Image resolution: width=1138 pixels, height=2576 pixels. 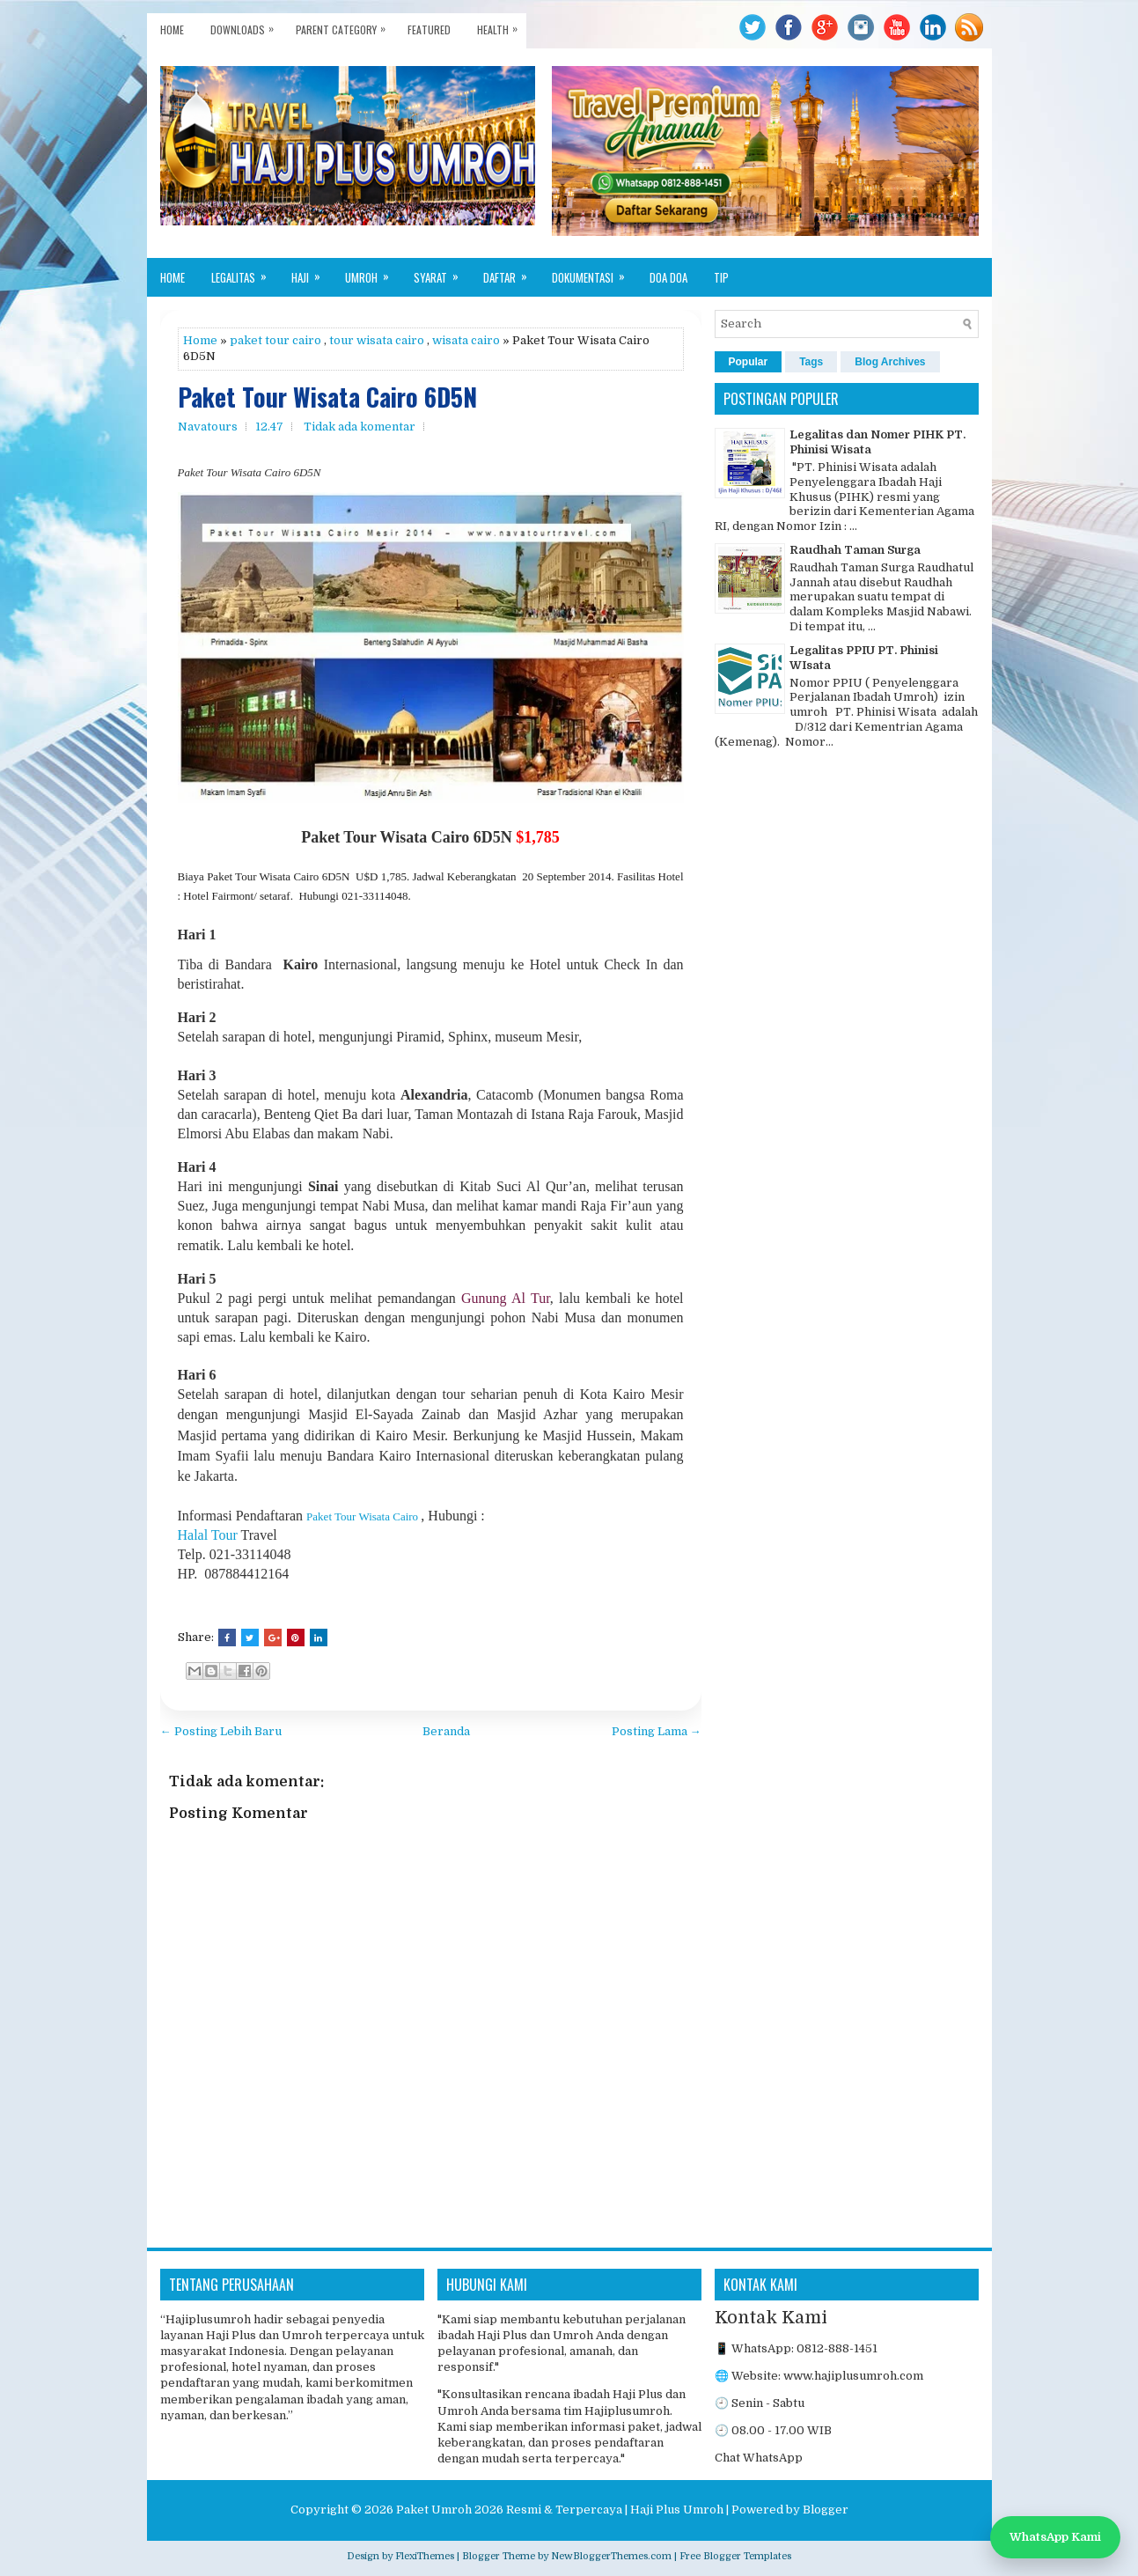 What do you see at coordinates (345, 25) in the screenshot?
I see `Parent Category` at bounding box center [345, 25].